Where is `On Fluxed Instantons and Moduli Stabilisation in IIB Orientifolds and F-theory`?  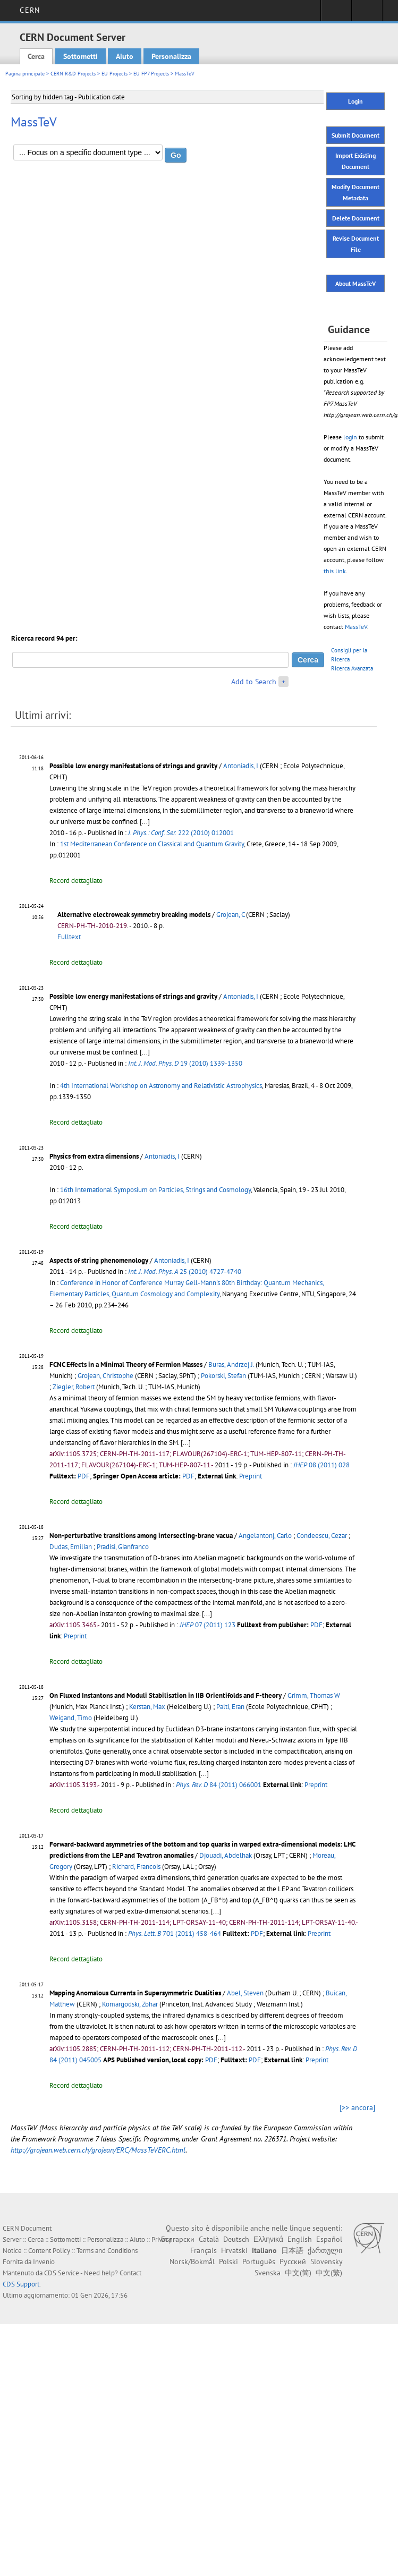 On Fluxed Instantons and Moduli Stabilisation in IIB Orientifolds and F-theory is located at coordinates (165, 1695).